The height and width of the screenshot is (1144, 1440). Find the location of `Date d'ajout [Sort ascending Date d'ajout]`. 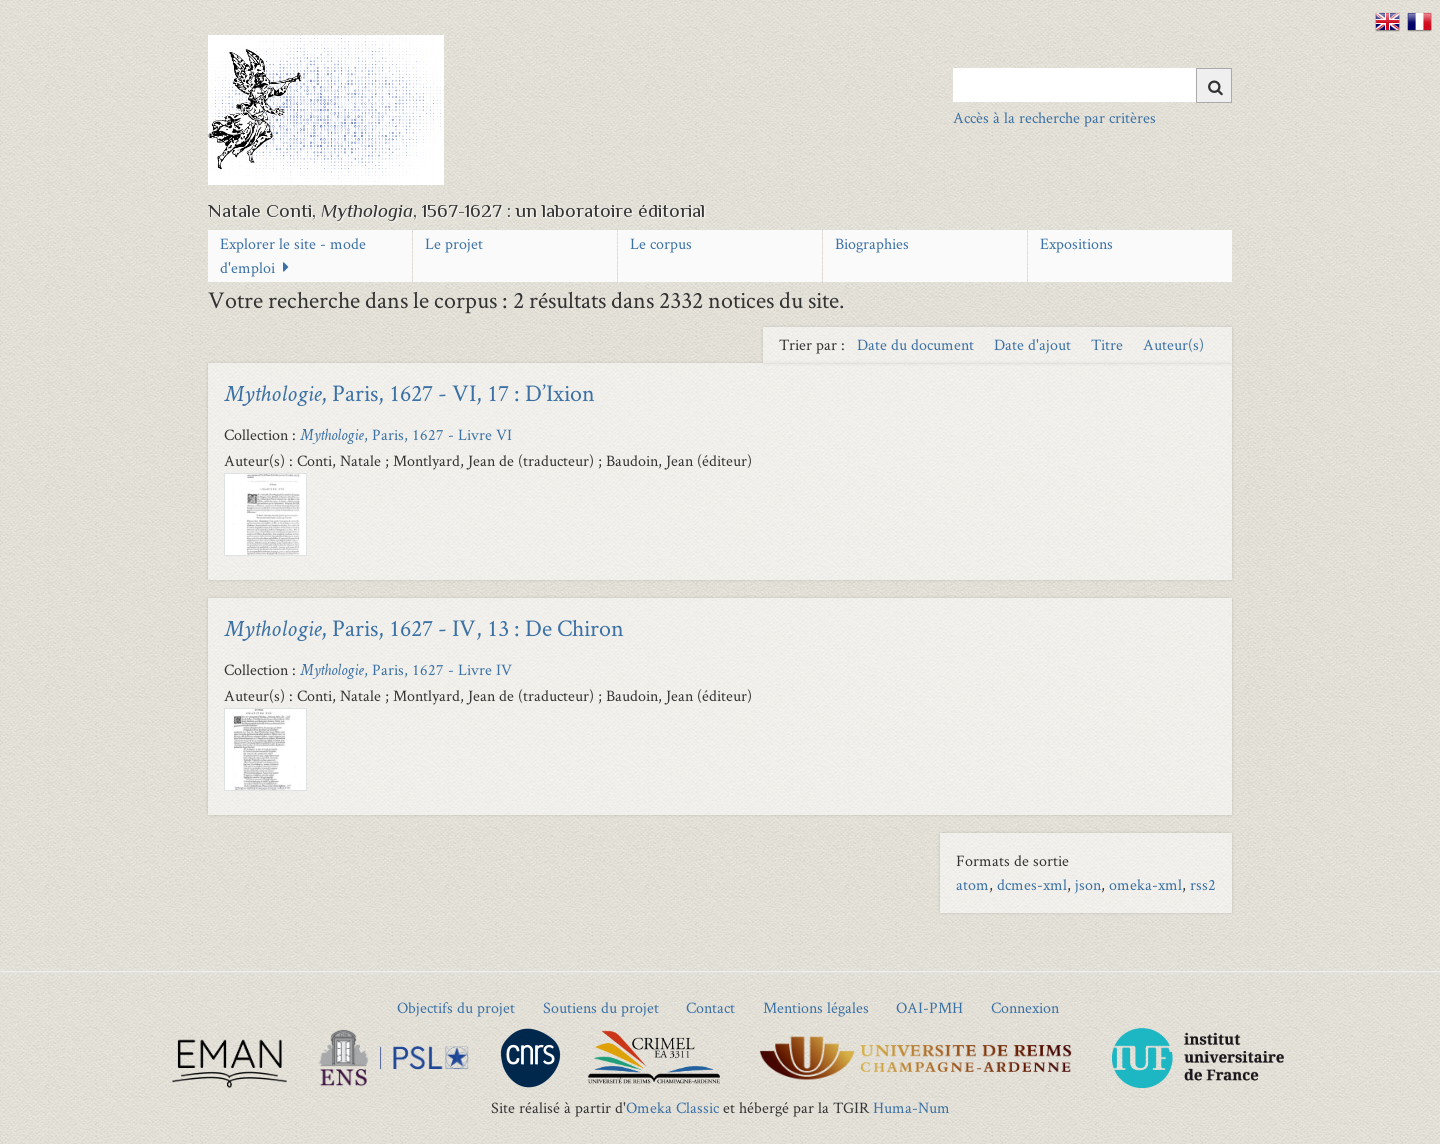

Date d'ajout [Sort ascending Date d'ajout] is located at coordinates (1034, 344).